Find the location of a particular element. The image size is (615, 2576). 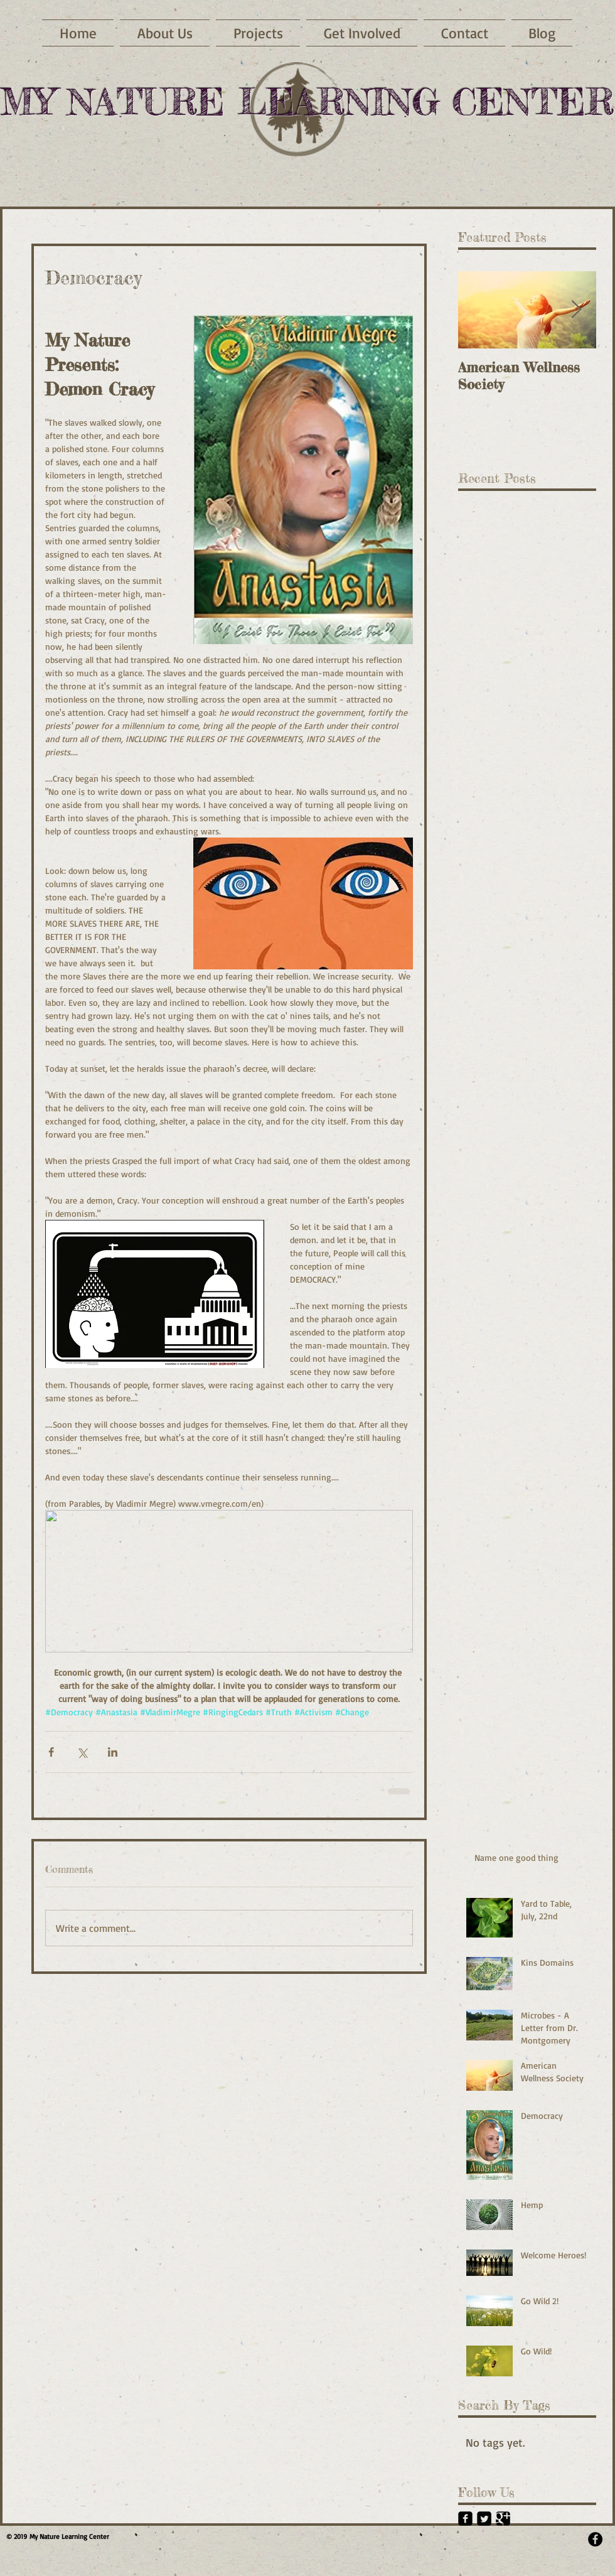

[Share via LinkedIn] is located at coordinates (113, 1752).